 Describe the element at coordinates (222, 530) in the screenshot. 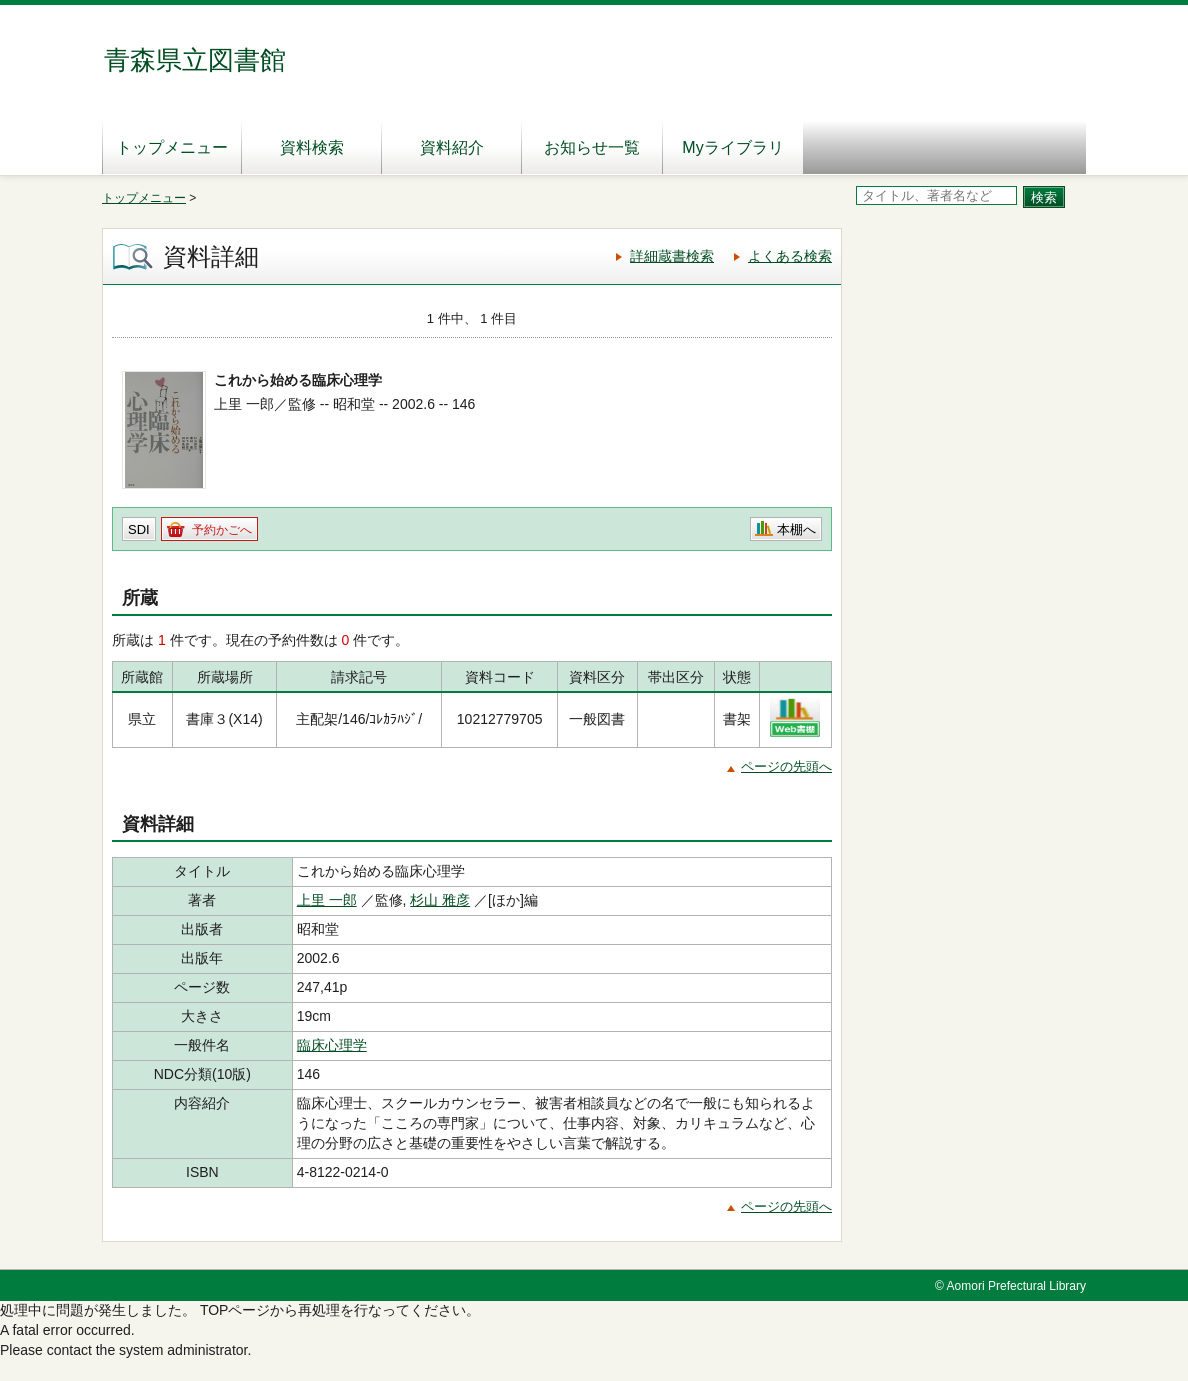

I see `予約かごへ` at that location.